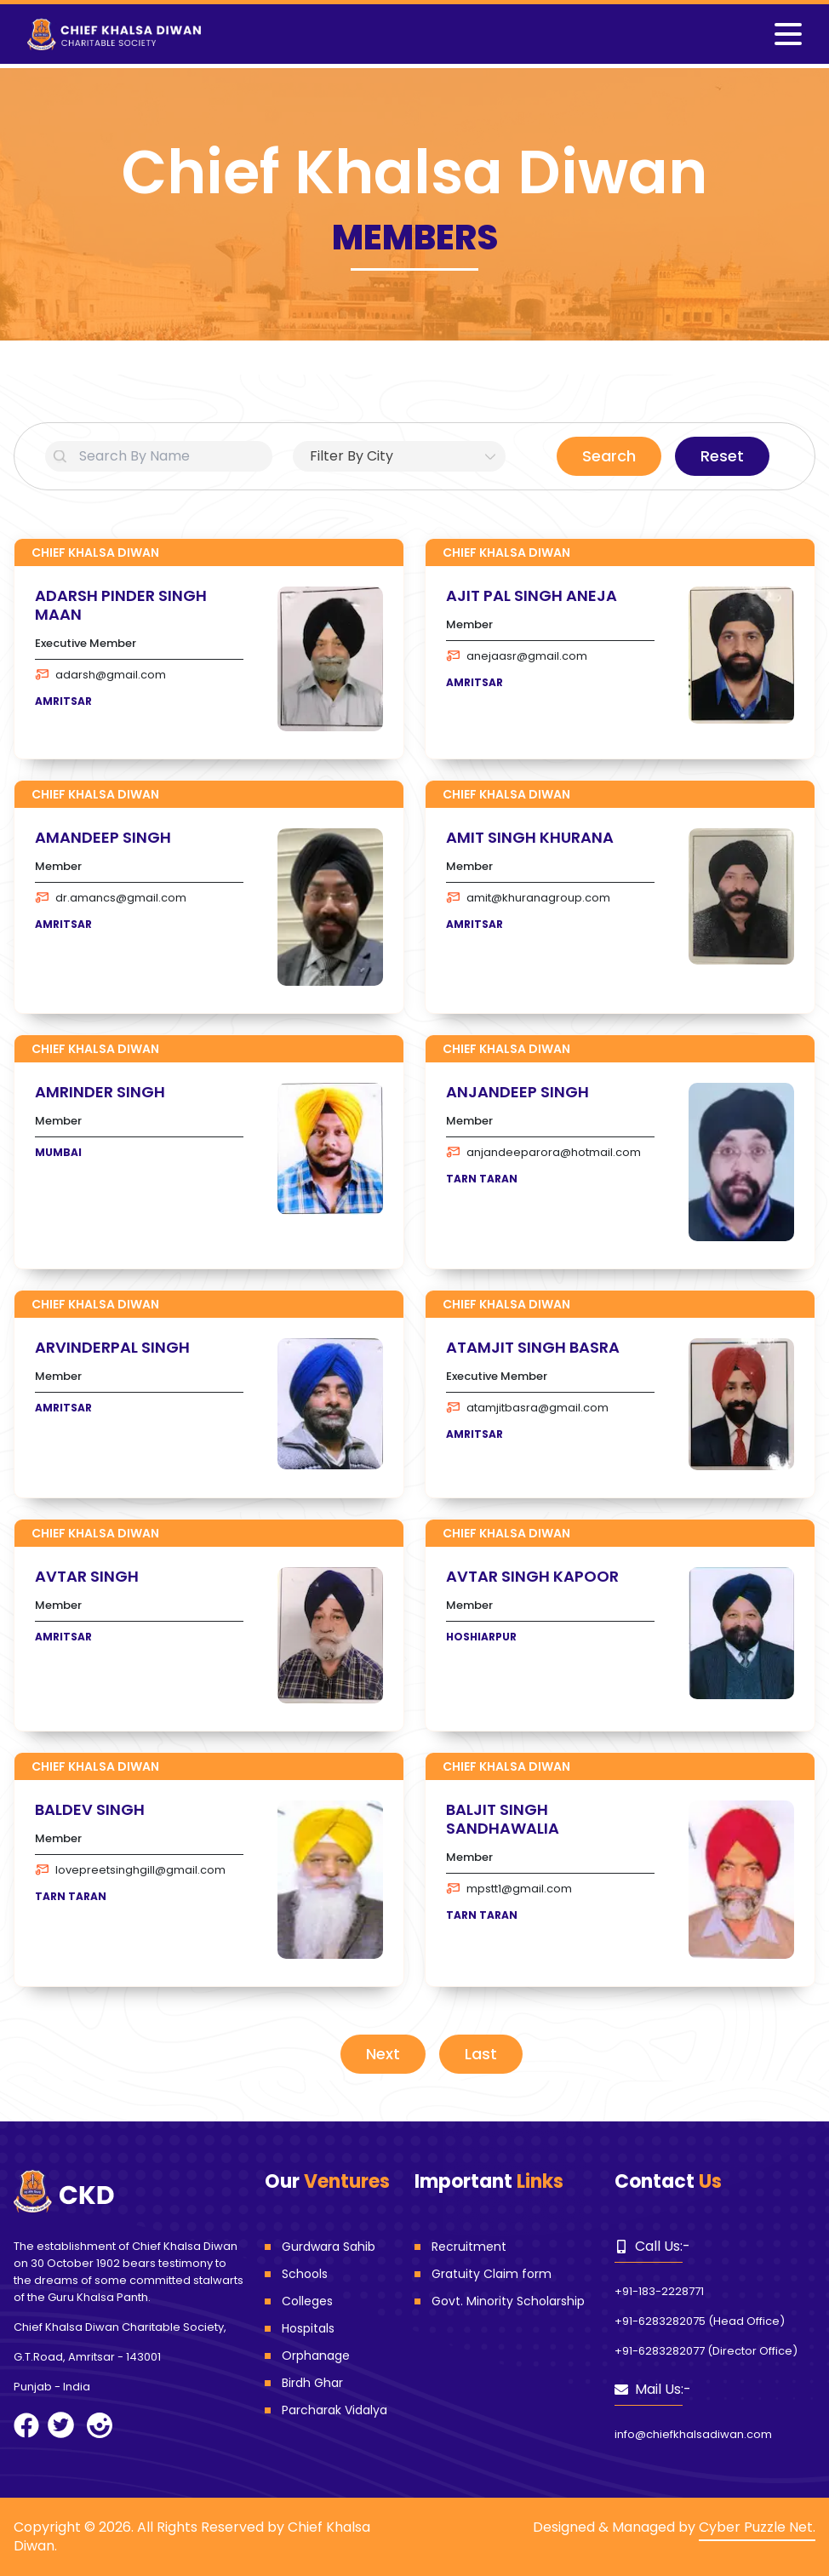  I want to click on +91-6283282077, so click(660, 2351).